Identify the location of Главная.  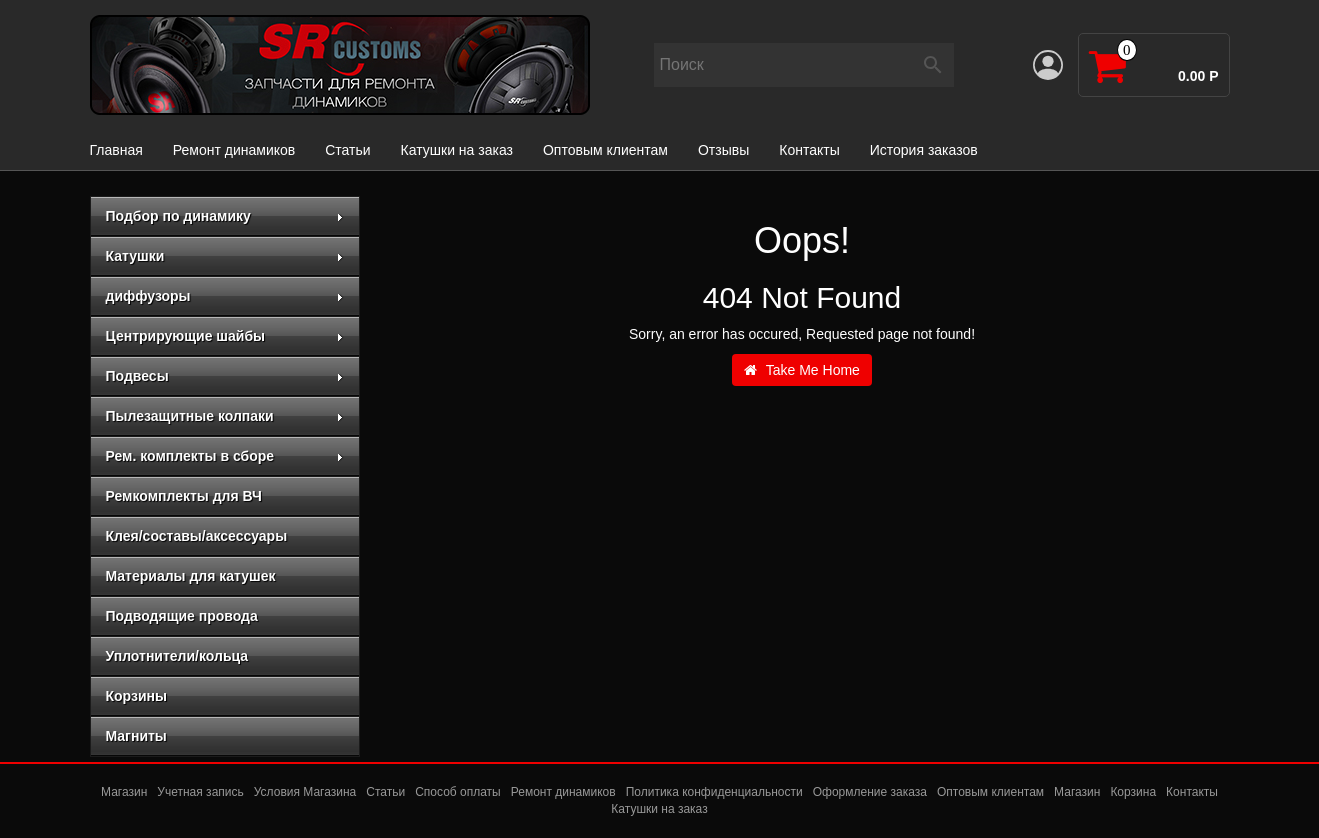
(116, 150).